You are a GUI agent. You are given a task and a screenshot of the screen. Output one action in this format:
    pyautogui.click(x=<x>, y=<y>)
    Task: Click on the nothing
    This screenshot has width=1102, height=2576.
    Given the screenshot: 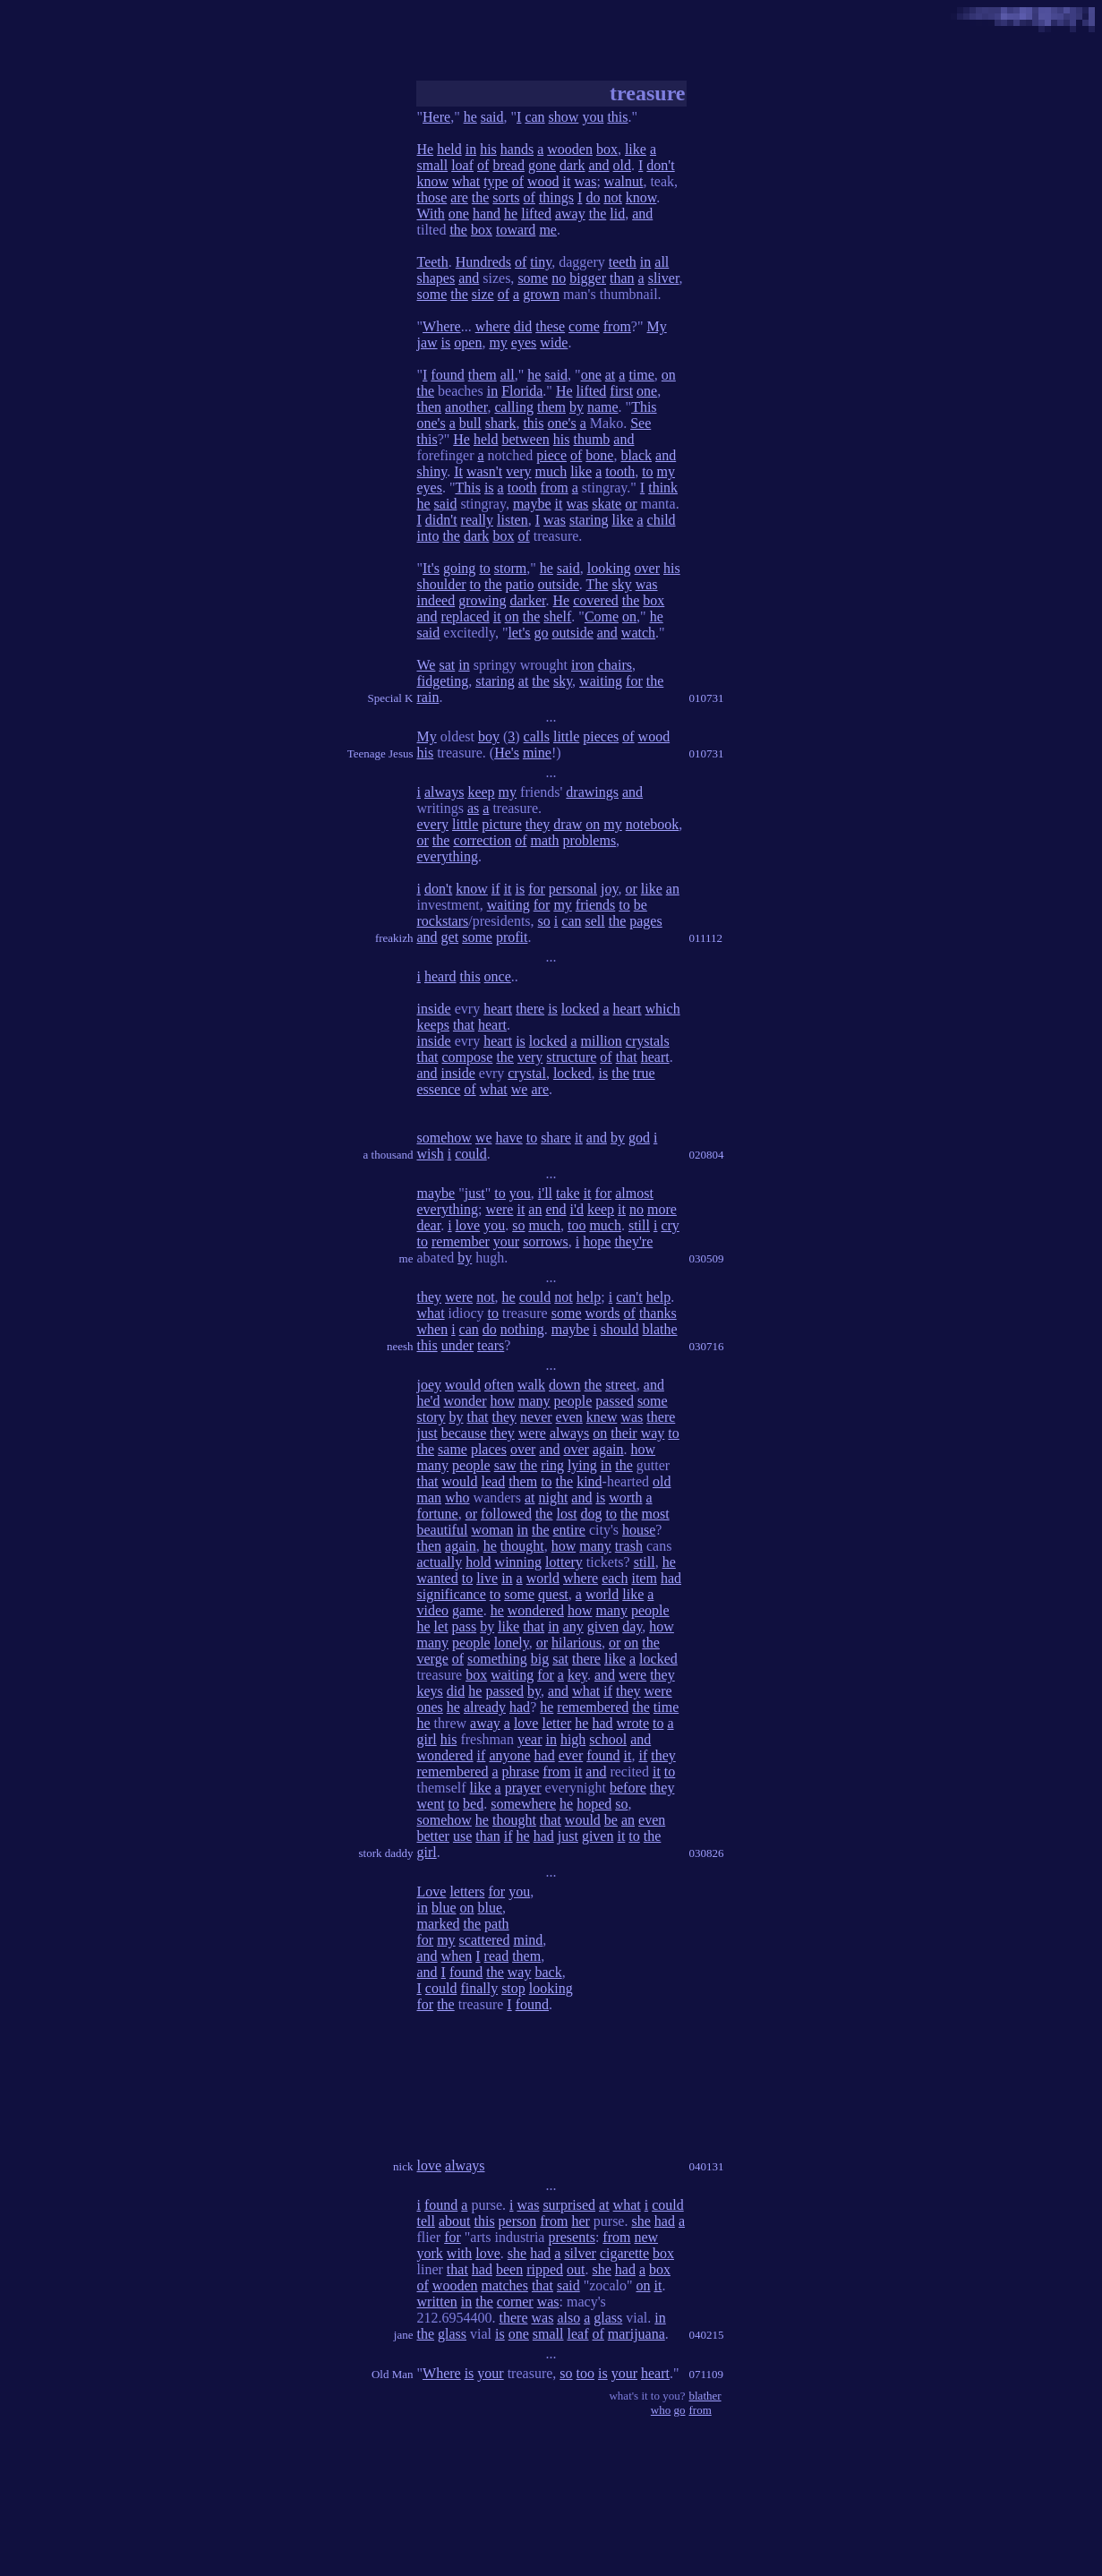 What is the action you would take?
    pyautogui.click(x=522, y=1329)
    